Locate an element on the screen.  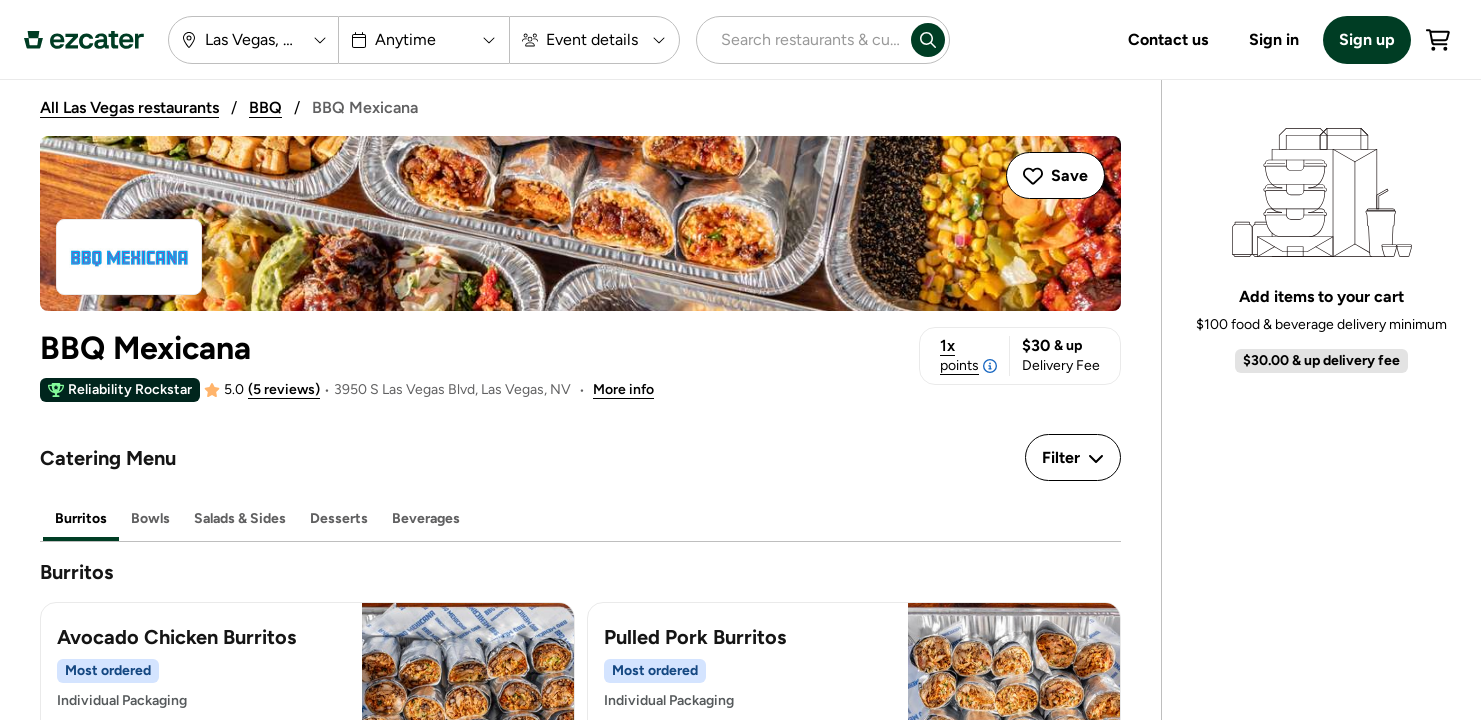
(5 reviews) is located at coordinates (284, 389).